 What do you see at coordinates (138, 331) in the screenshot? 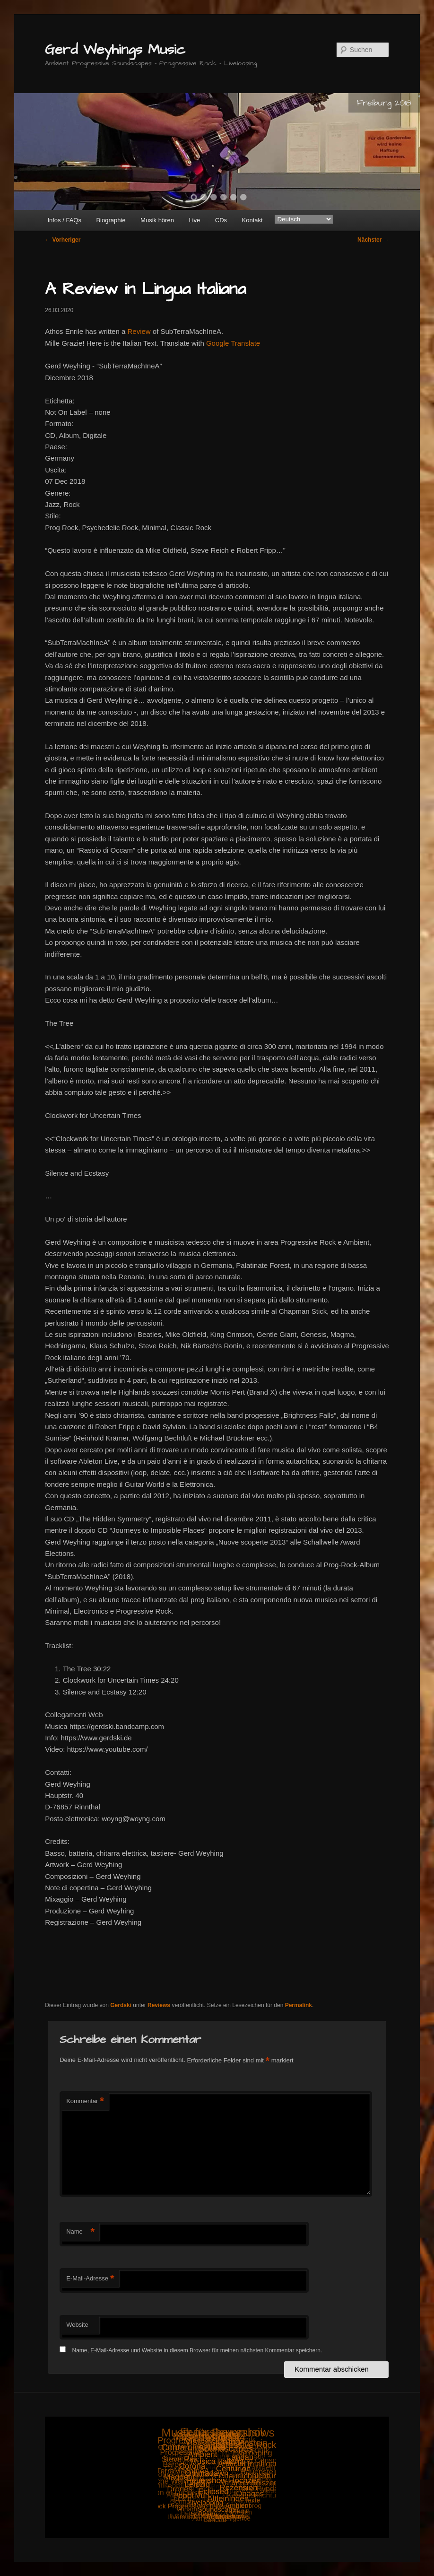
I see `Review` at bounding box center [138, 331].